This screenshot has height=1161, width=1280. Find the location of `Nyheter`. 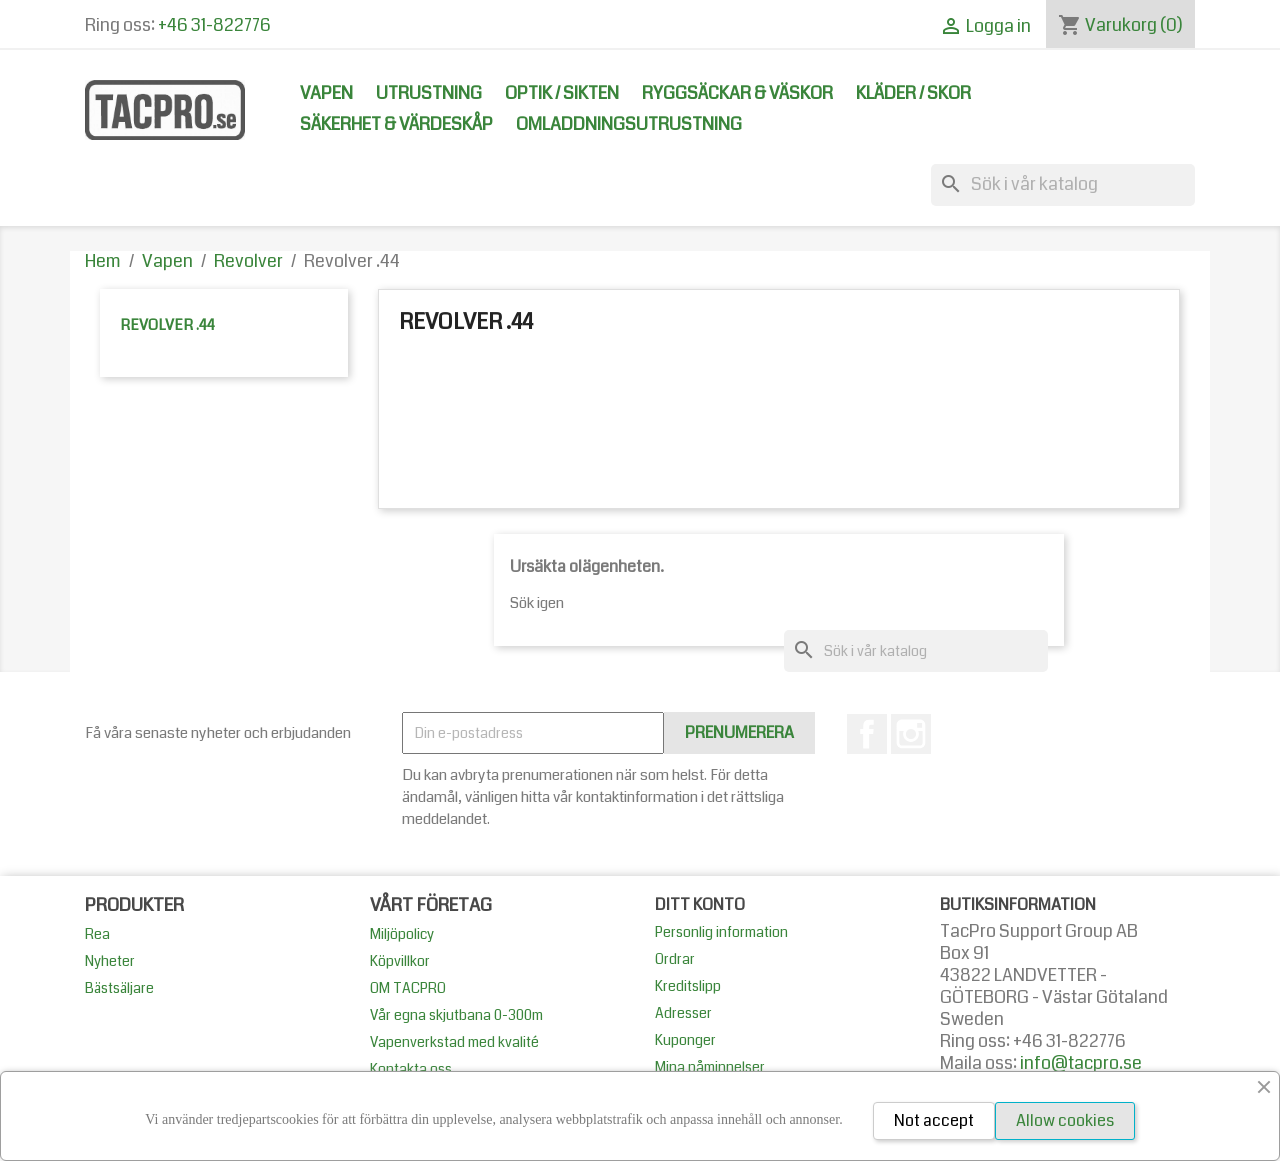

Nyheter is located at coordinates (110, 961).